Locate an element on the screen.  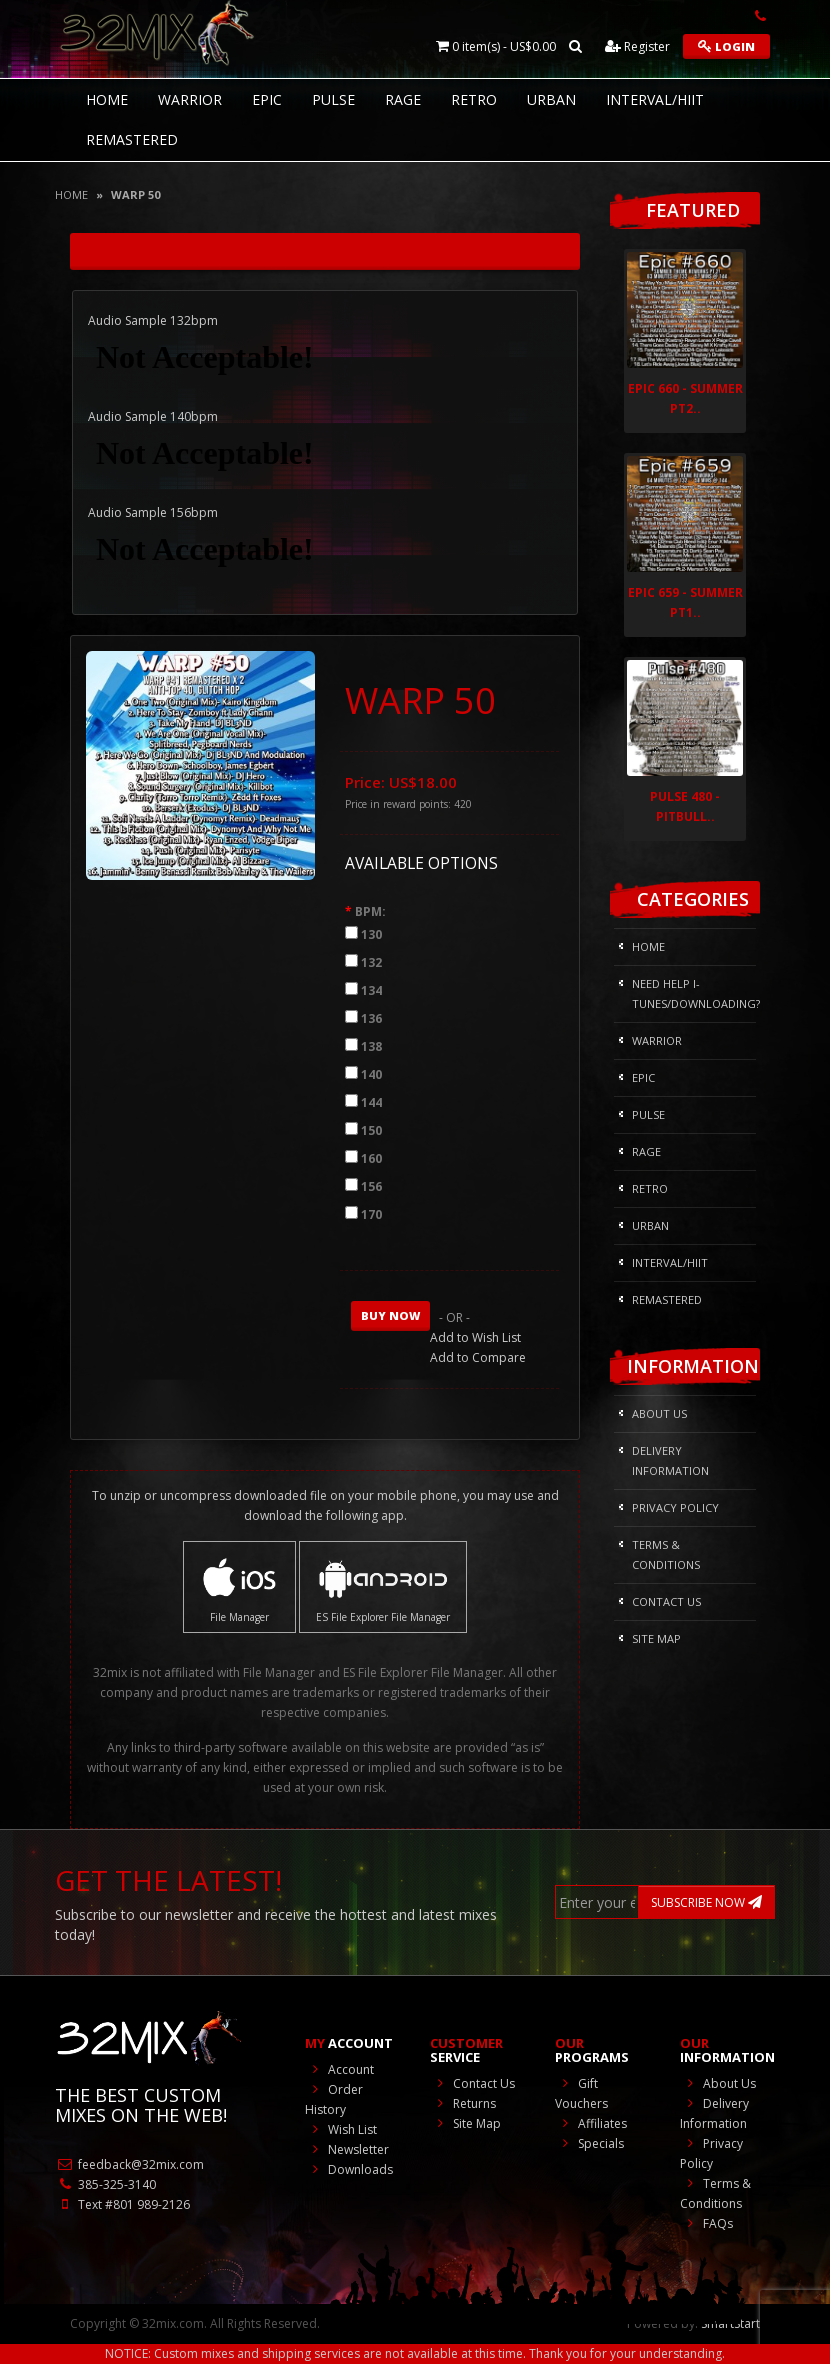
WARP 50 is located at coordinates (135, 194).